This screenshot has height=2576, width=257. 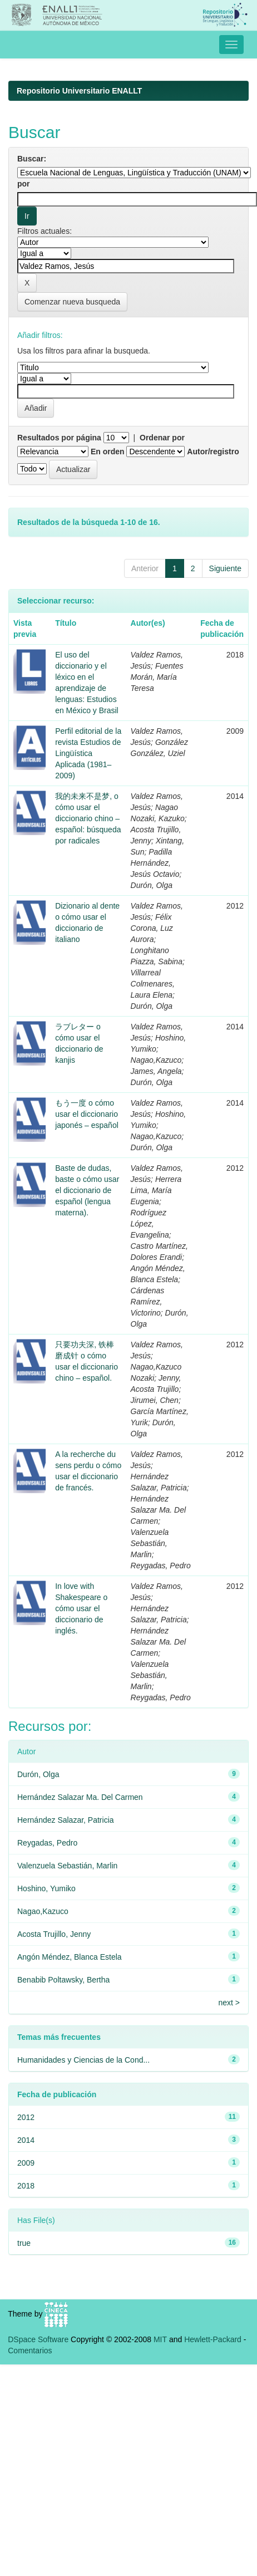 What do you see at coordinates (160, 2339) in the screenshot?
I see `MIT` at bounding box center [160, 2339].